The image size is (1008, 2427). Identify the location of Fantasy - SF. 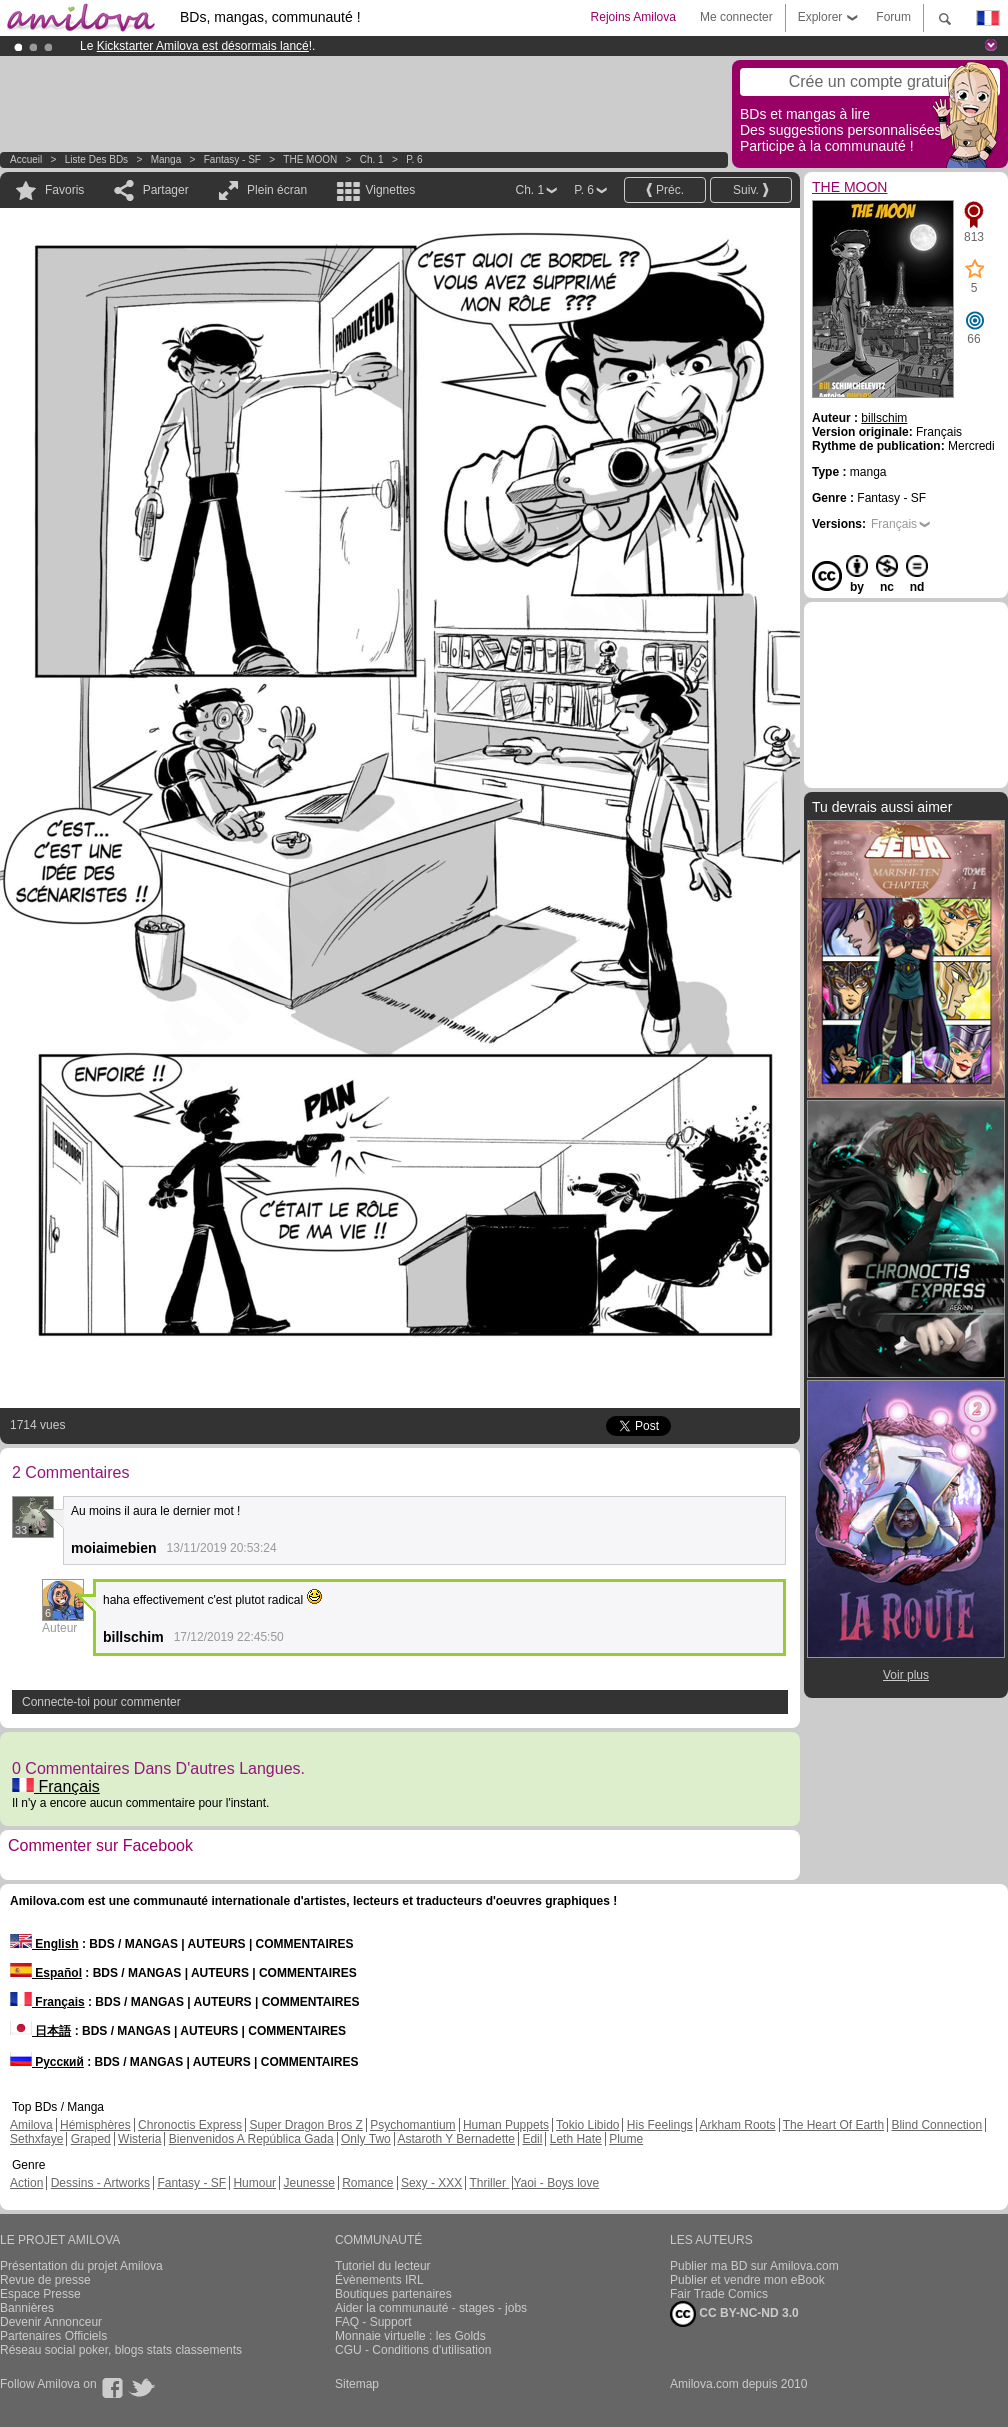
(232, 159).